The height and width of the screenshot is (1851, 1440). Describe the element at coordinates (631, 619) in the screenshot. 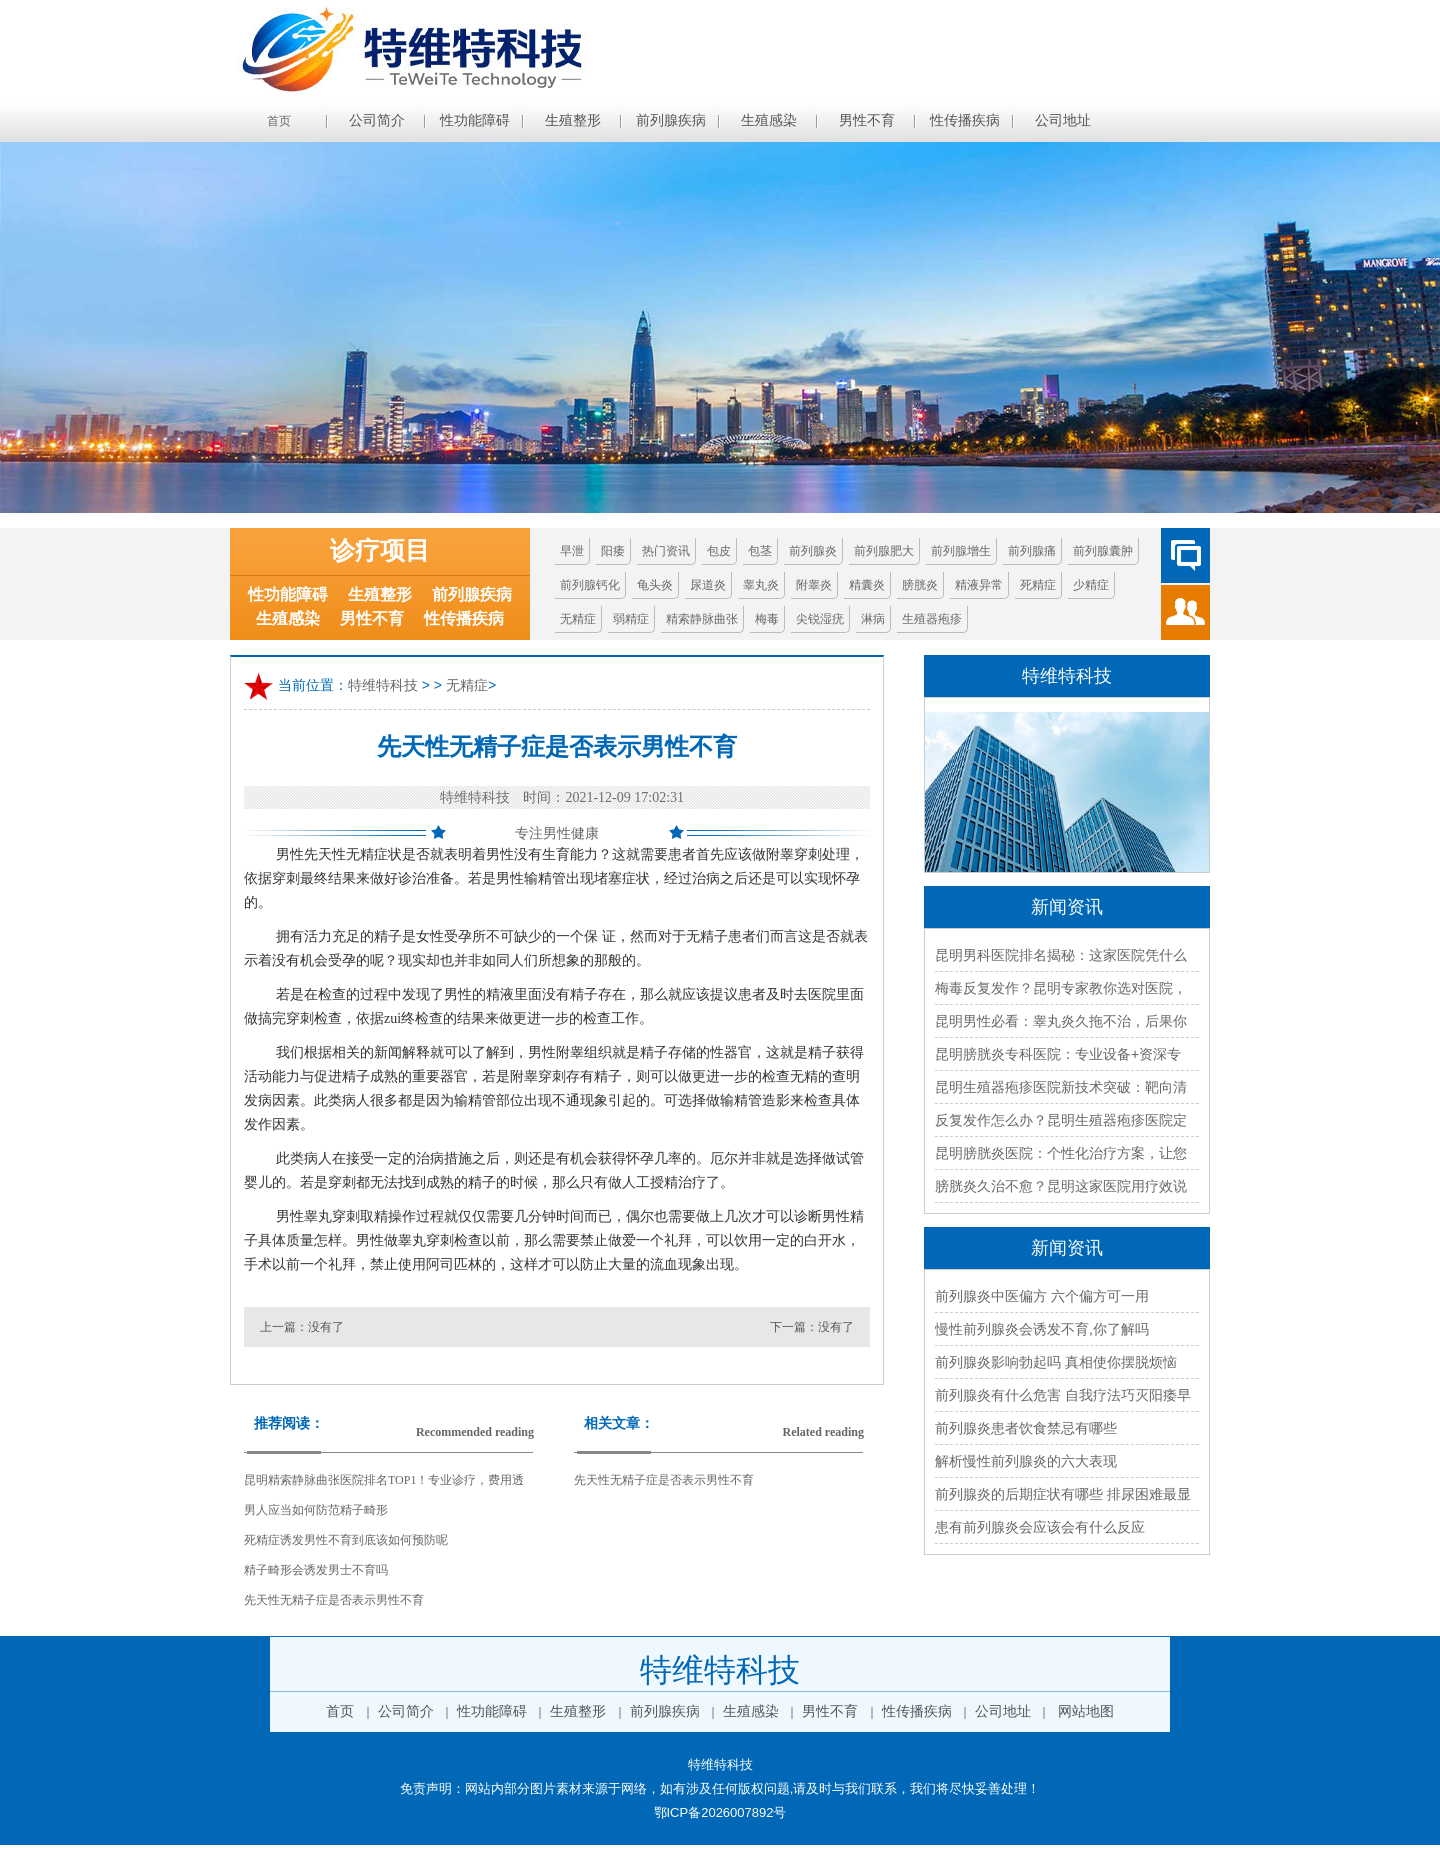

I see `弱精症` at that location.